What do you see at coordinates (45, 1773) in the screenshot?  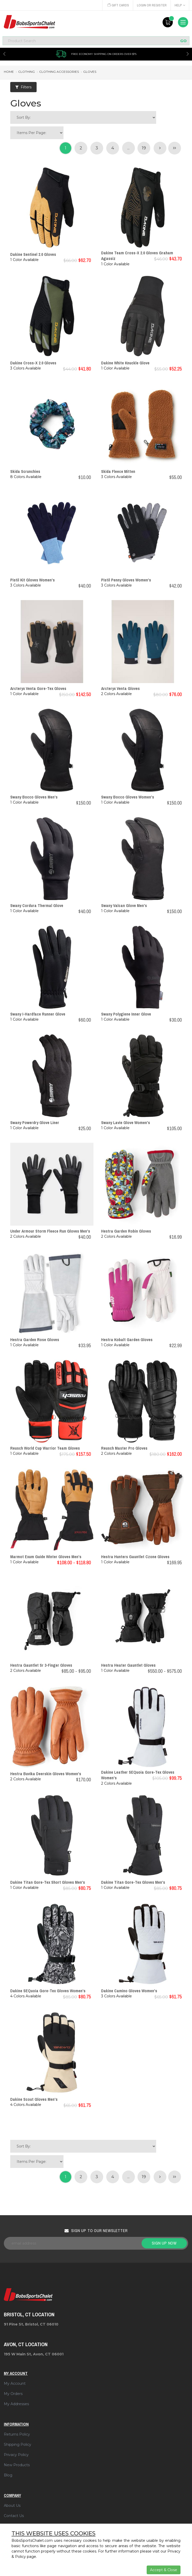 I see `Hestra Buvika Deerskin Gloves Women's` at bounding box center [45, 1773].